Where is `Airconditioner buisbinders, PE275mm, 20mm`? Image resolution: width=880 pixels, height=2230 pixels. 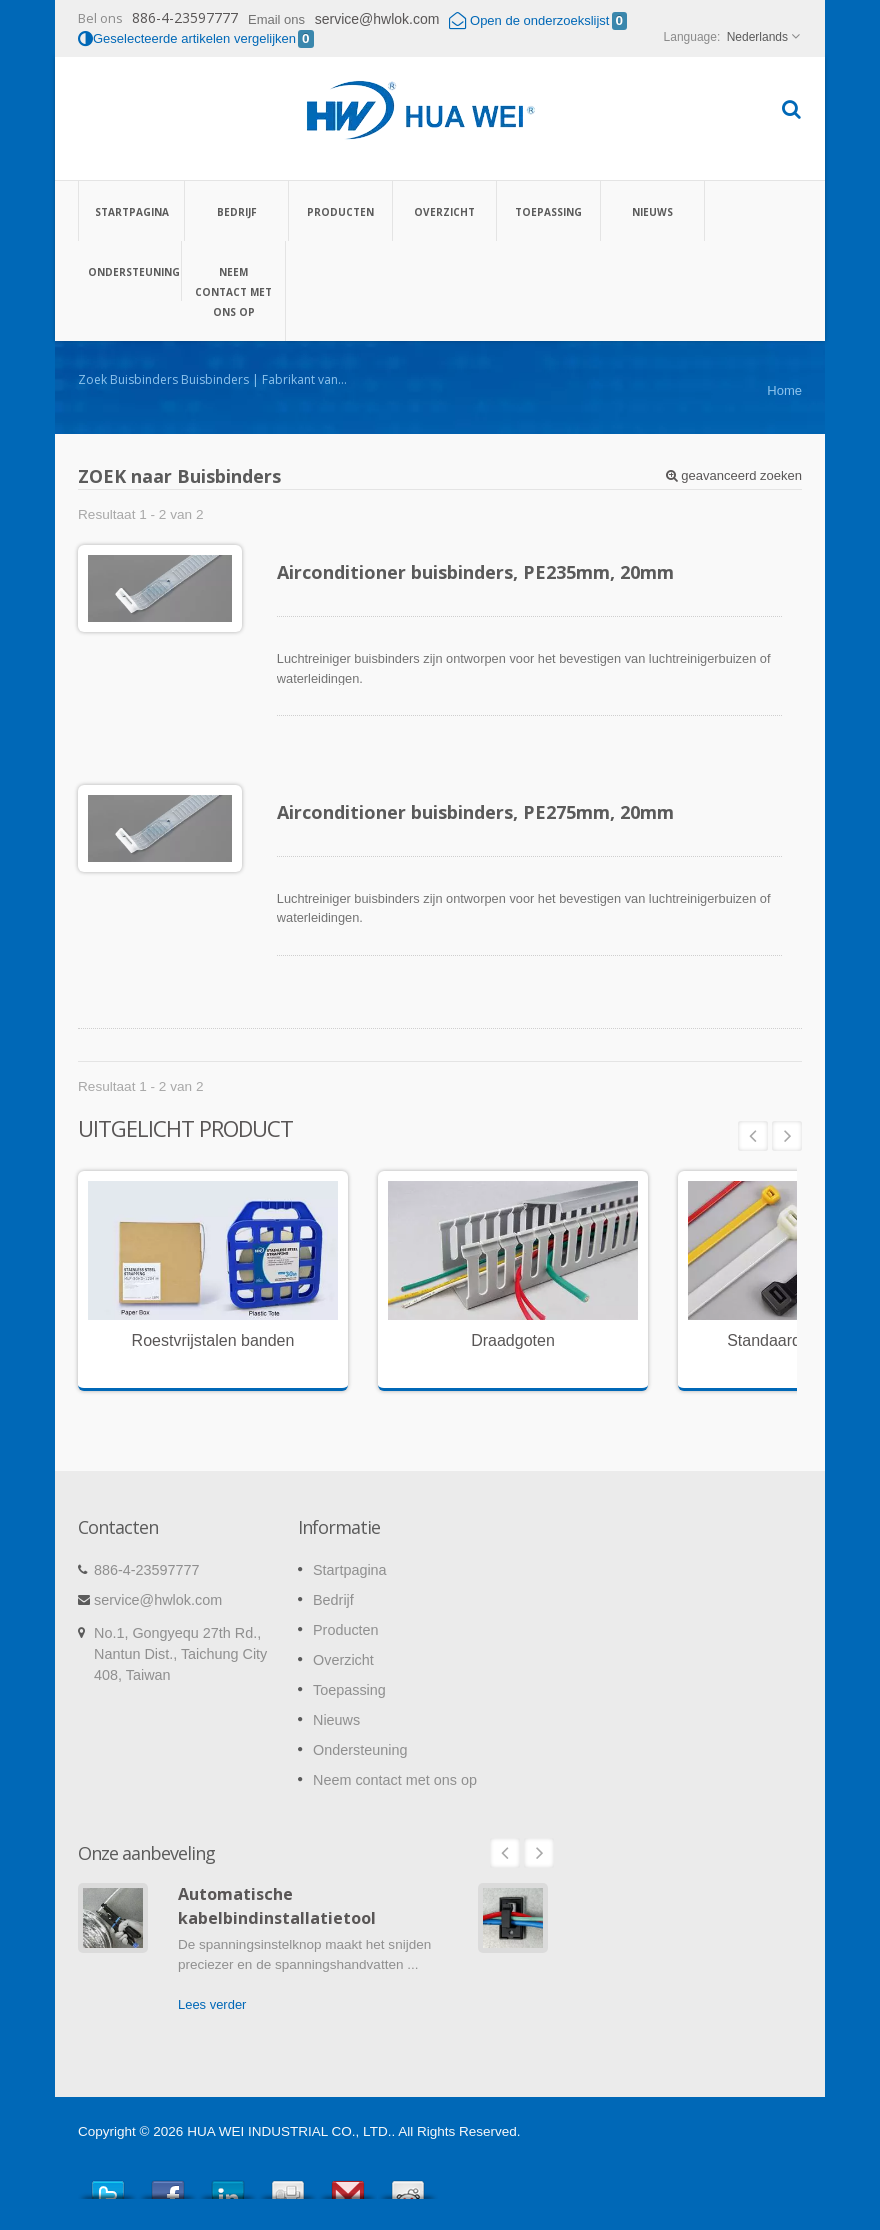
Airconditioner buisbinders, PE275mm, 20mm is located at coordinates (475, 812).